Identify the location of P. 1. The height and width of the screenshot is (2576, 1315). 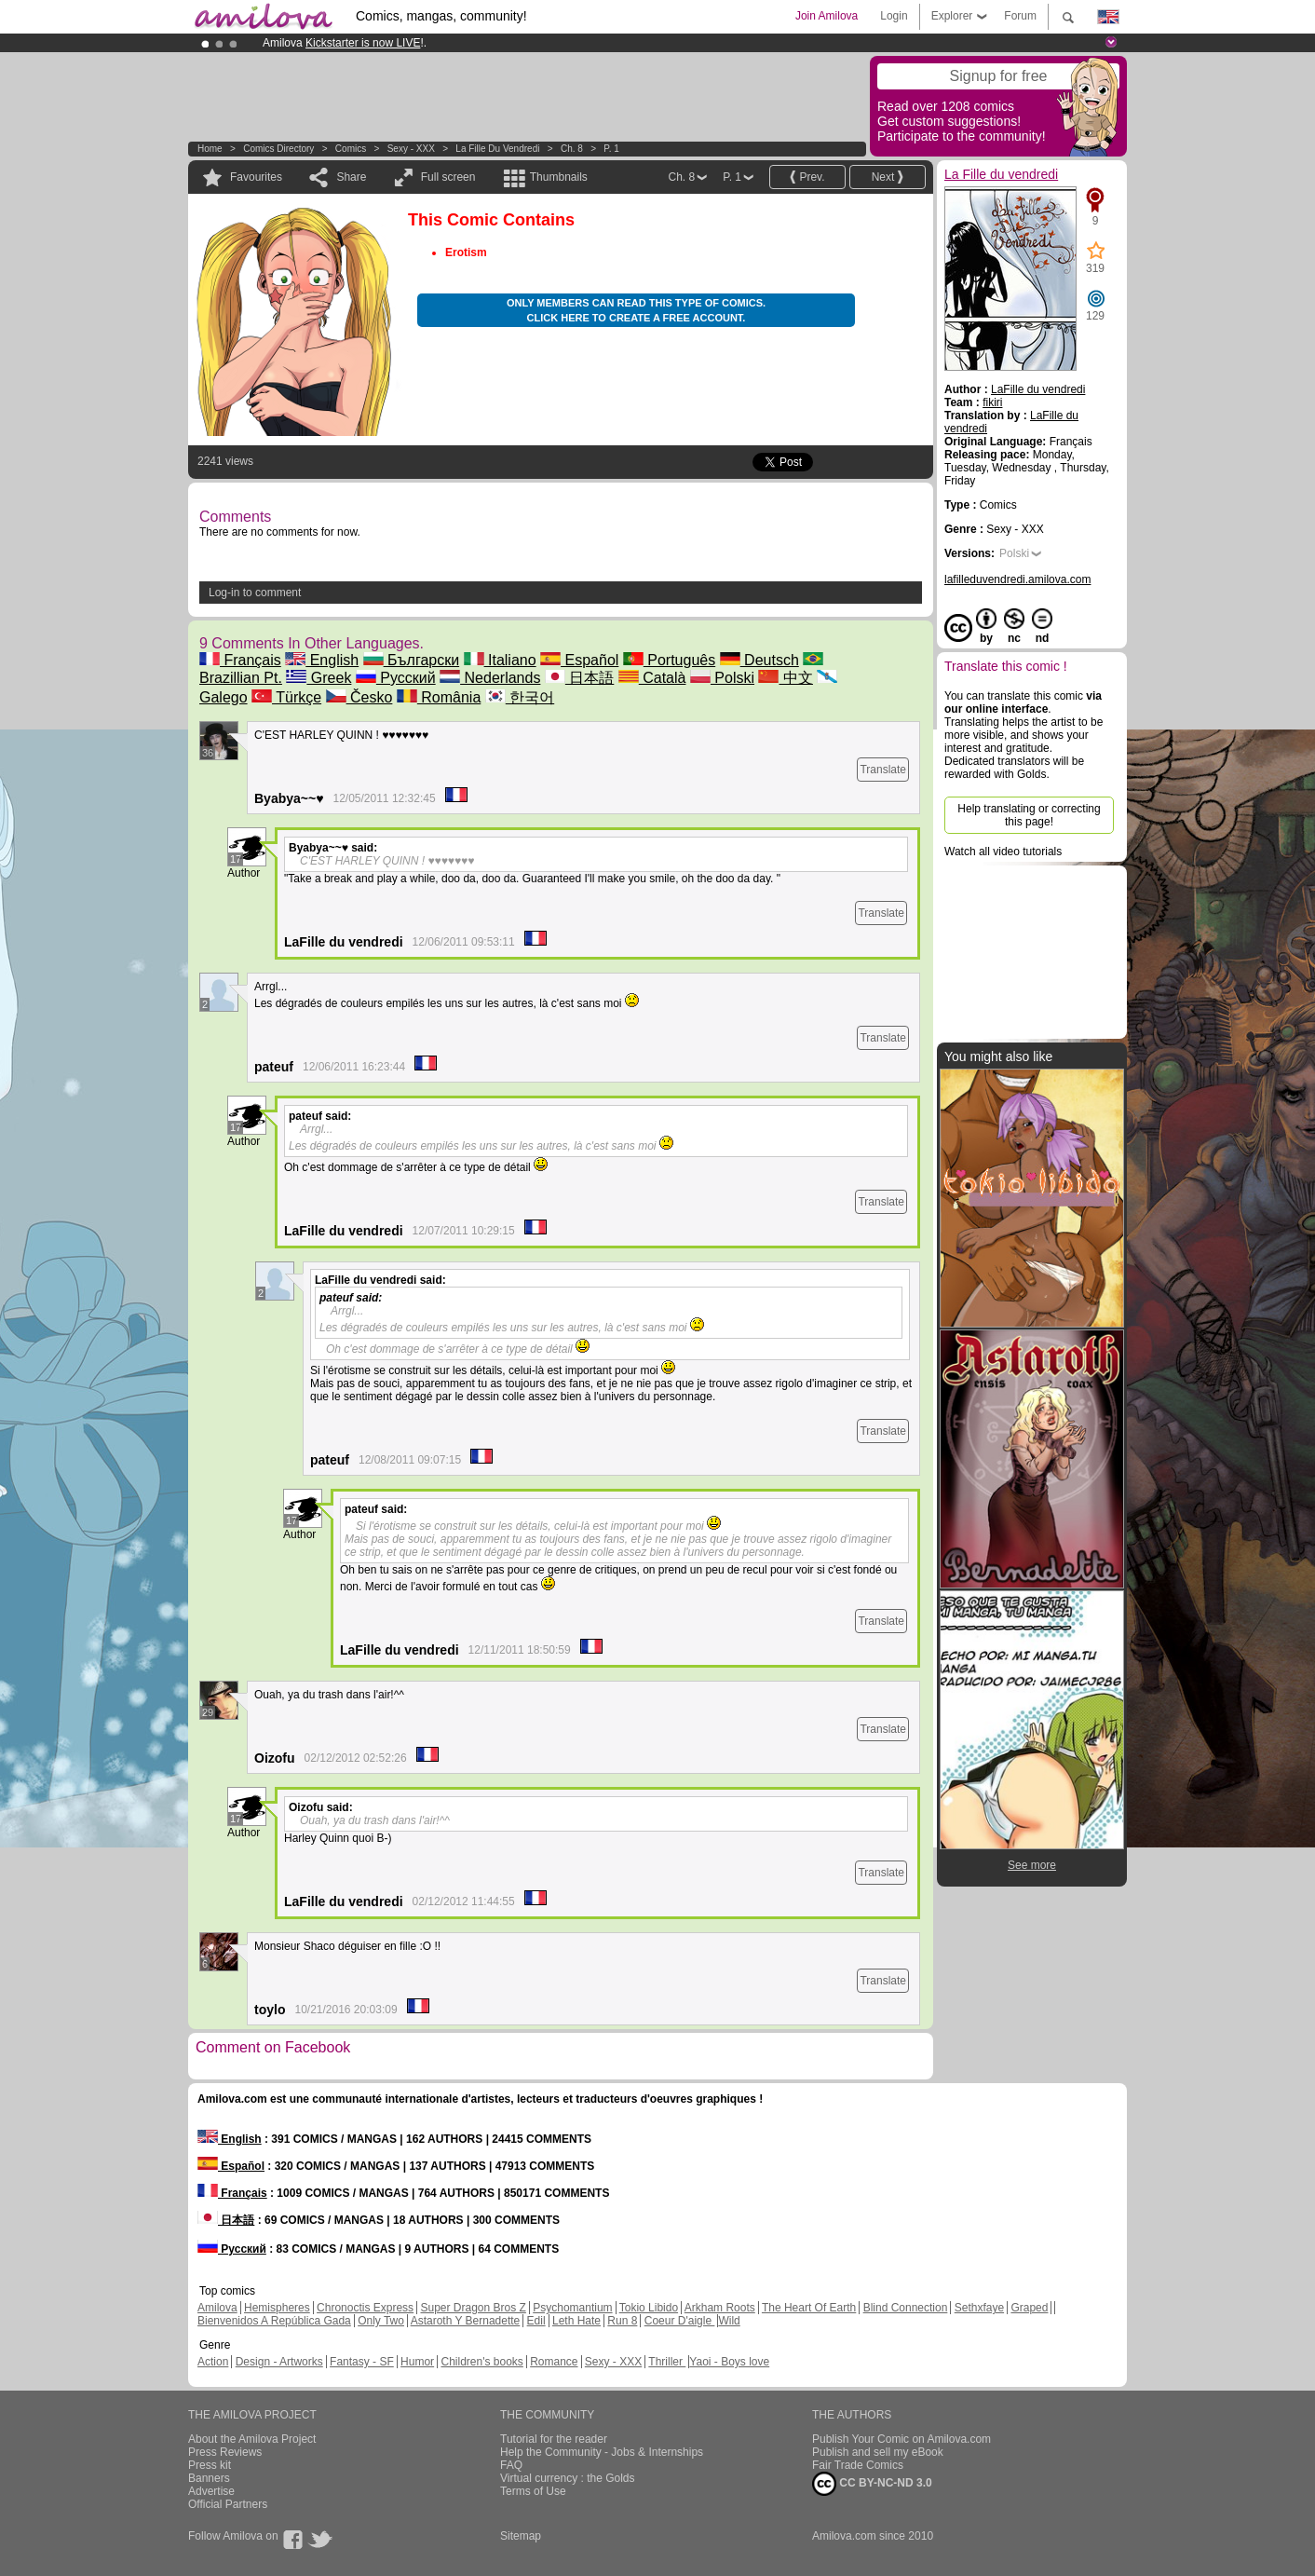
(611, 148).